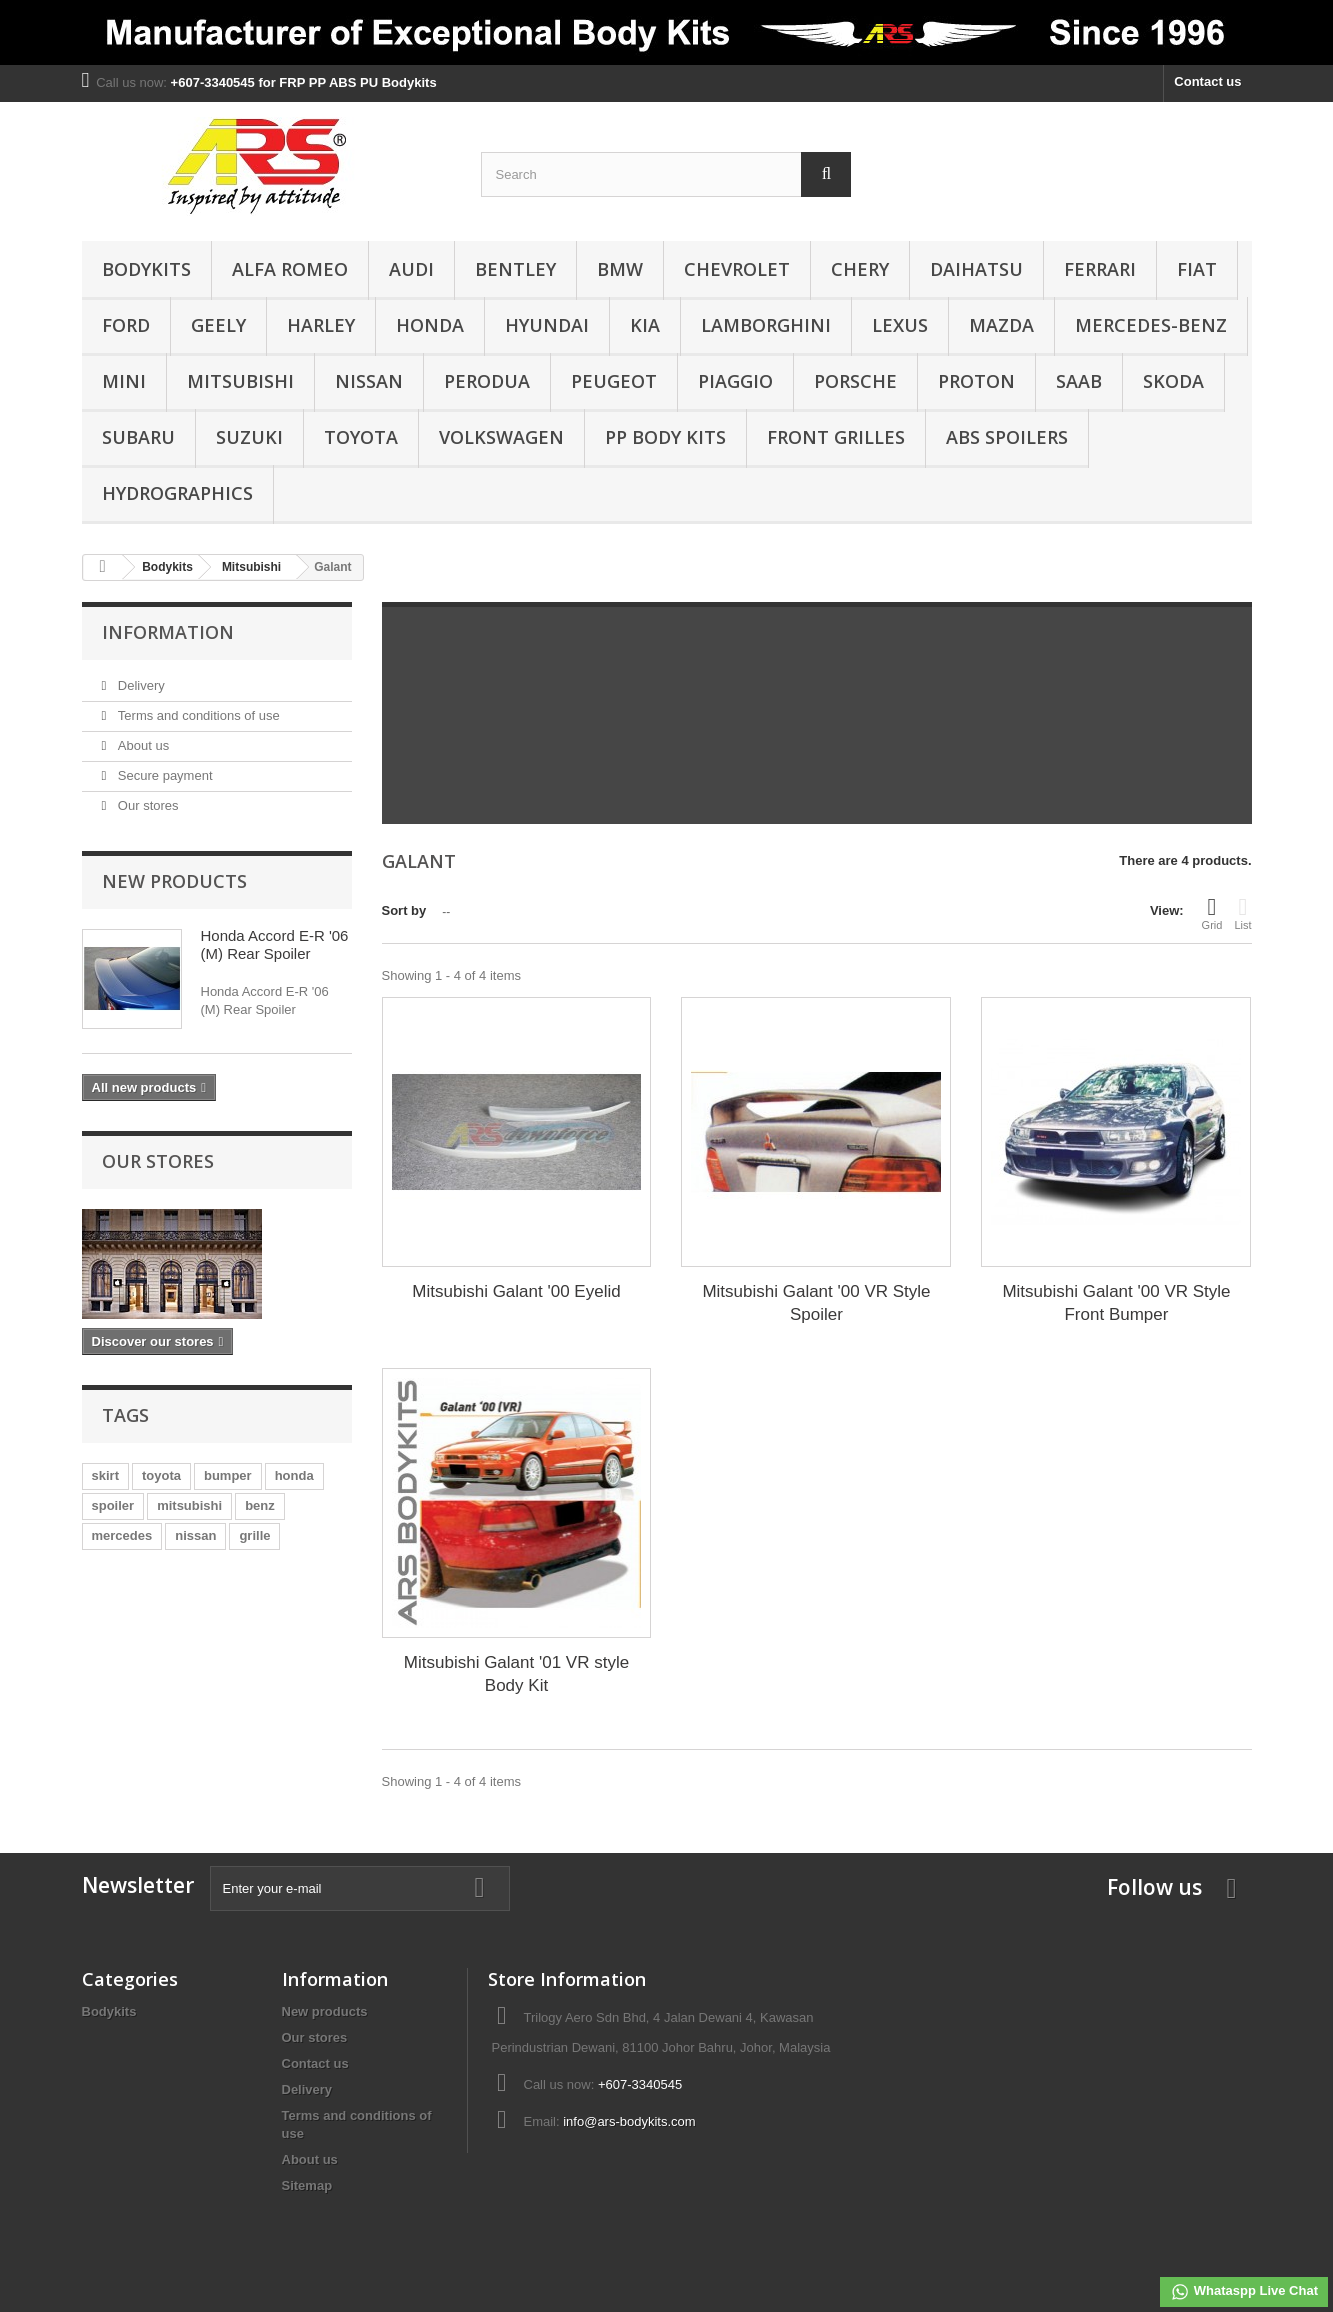 Image resolution: width=1333 pixels, height=2312 pixels. Describe the element at coordinates (174, 881) in the screenshot. I see `New products` at that location.